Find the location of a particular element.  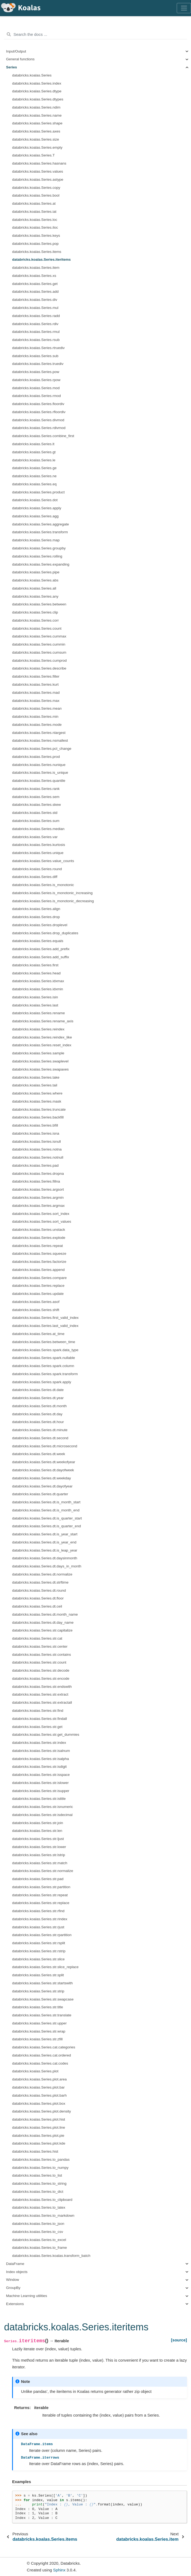

databricks.koalas.Series.dt.microsecond is located at coordinates (44, 1446).